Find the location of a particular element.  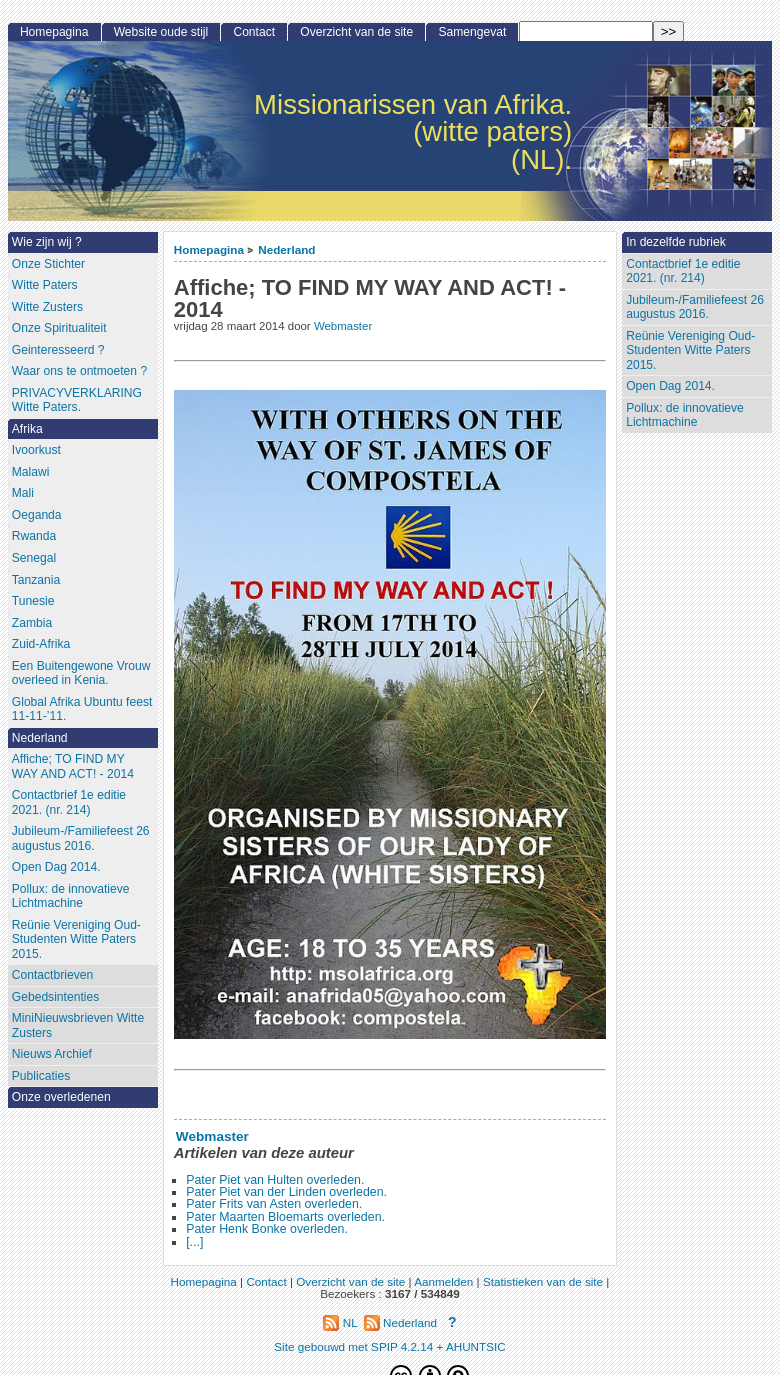

Een Buitengewone Vrouw overleed in Kenia. is located at coordinates (81, 673).